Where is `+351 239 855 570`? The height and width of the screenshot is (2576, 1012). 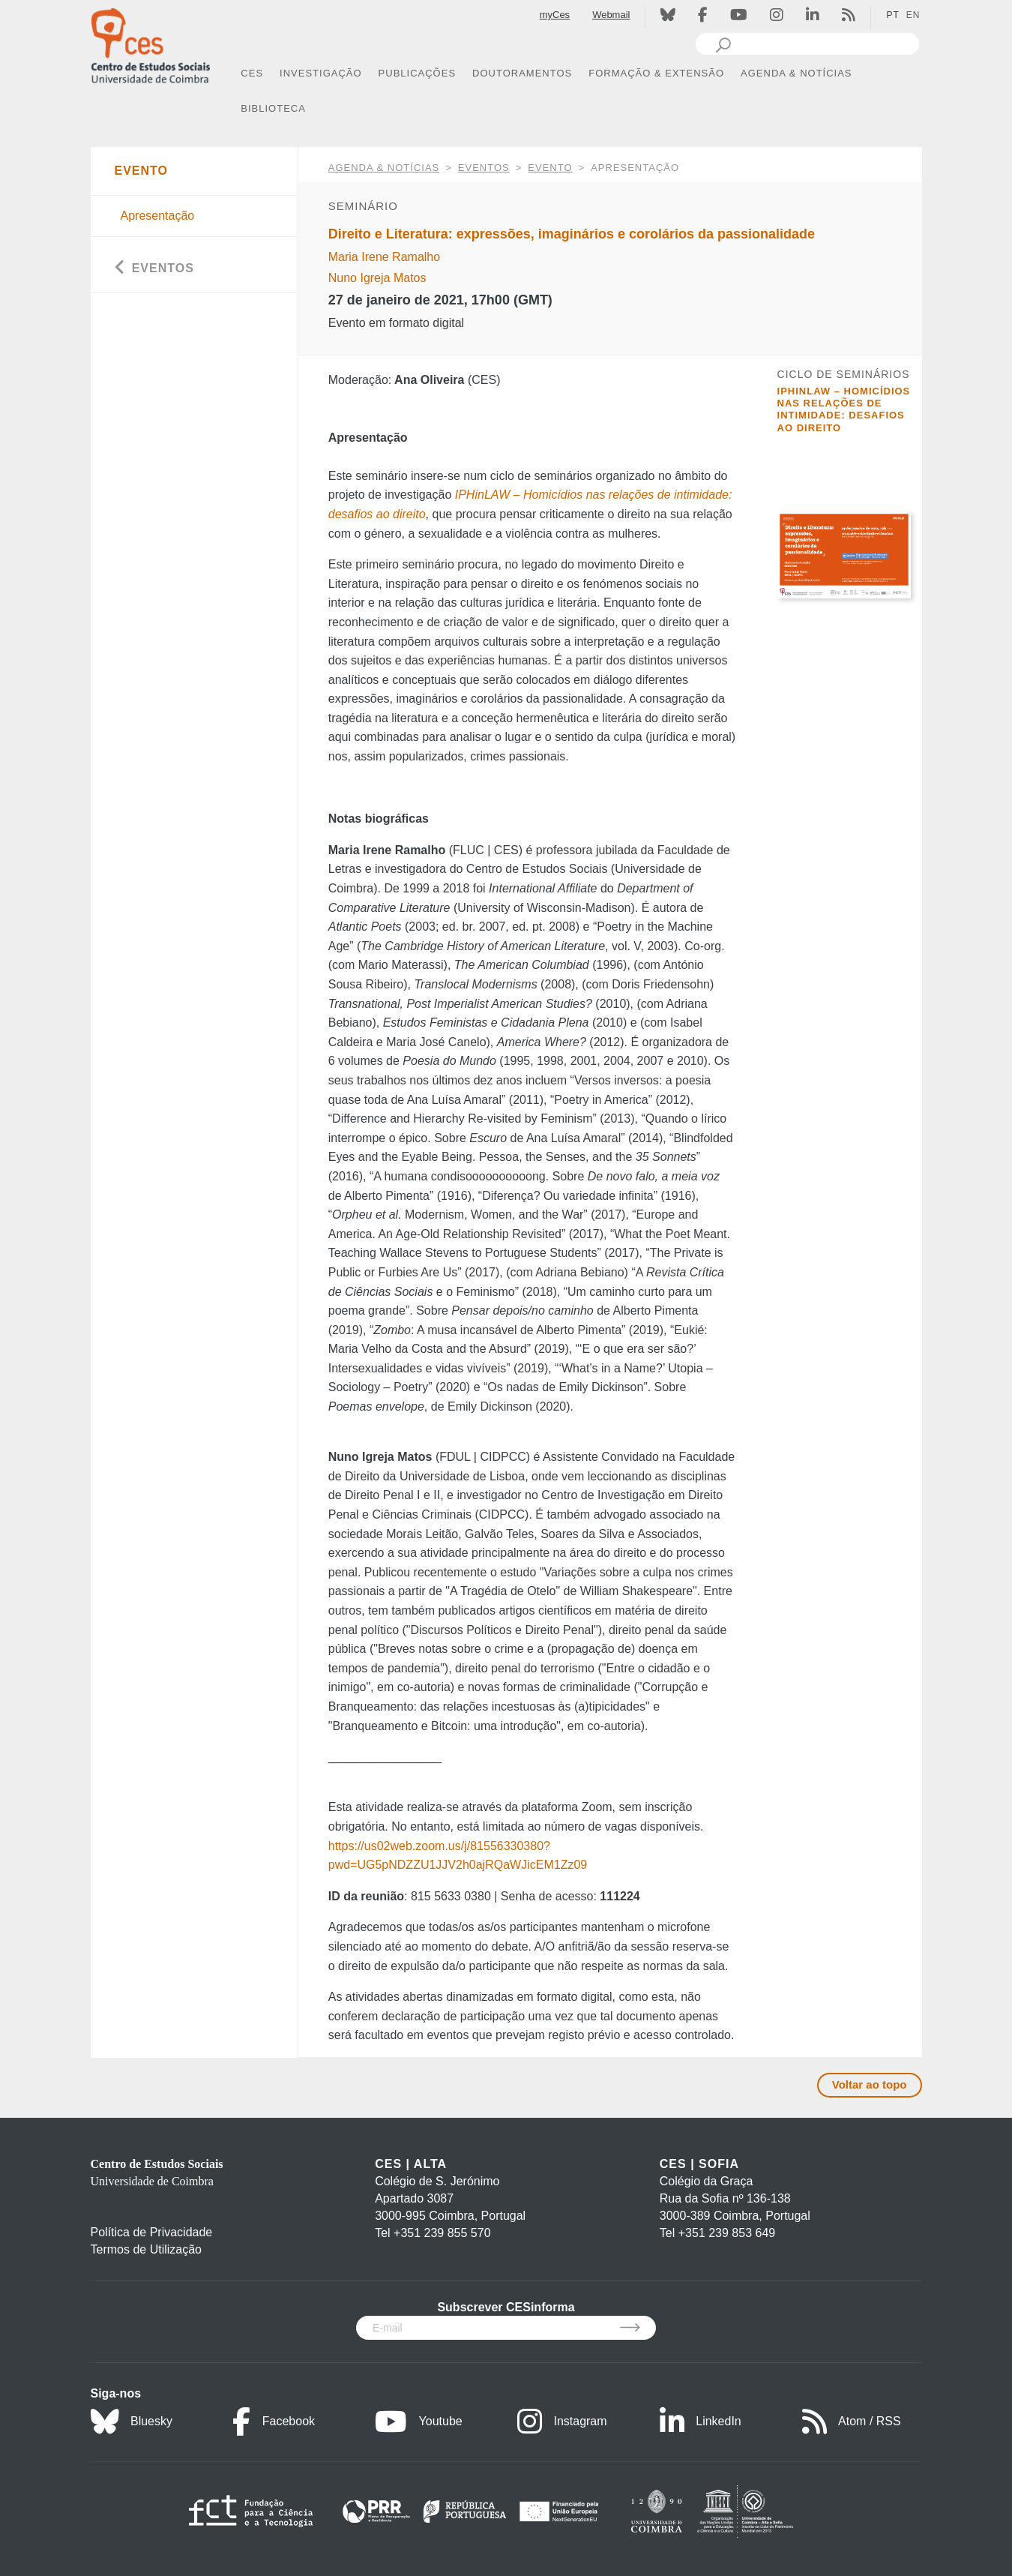 +351 239 855 570 is located at coordinates (442, 2233).